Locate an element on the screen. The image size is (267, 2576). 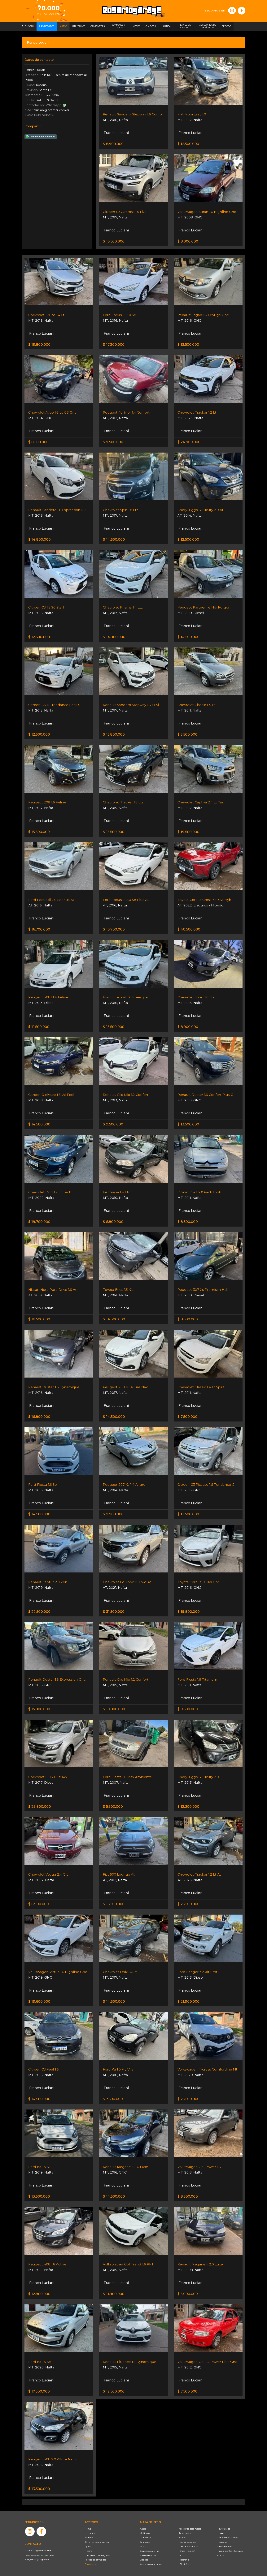
$ 16.700.000 is located at coordinates (39, 929).